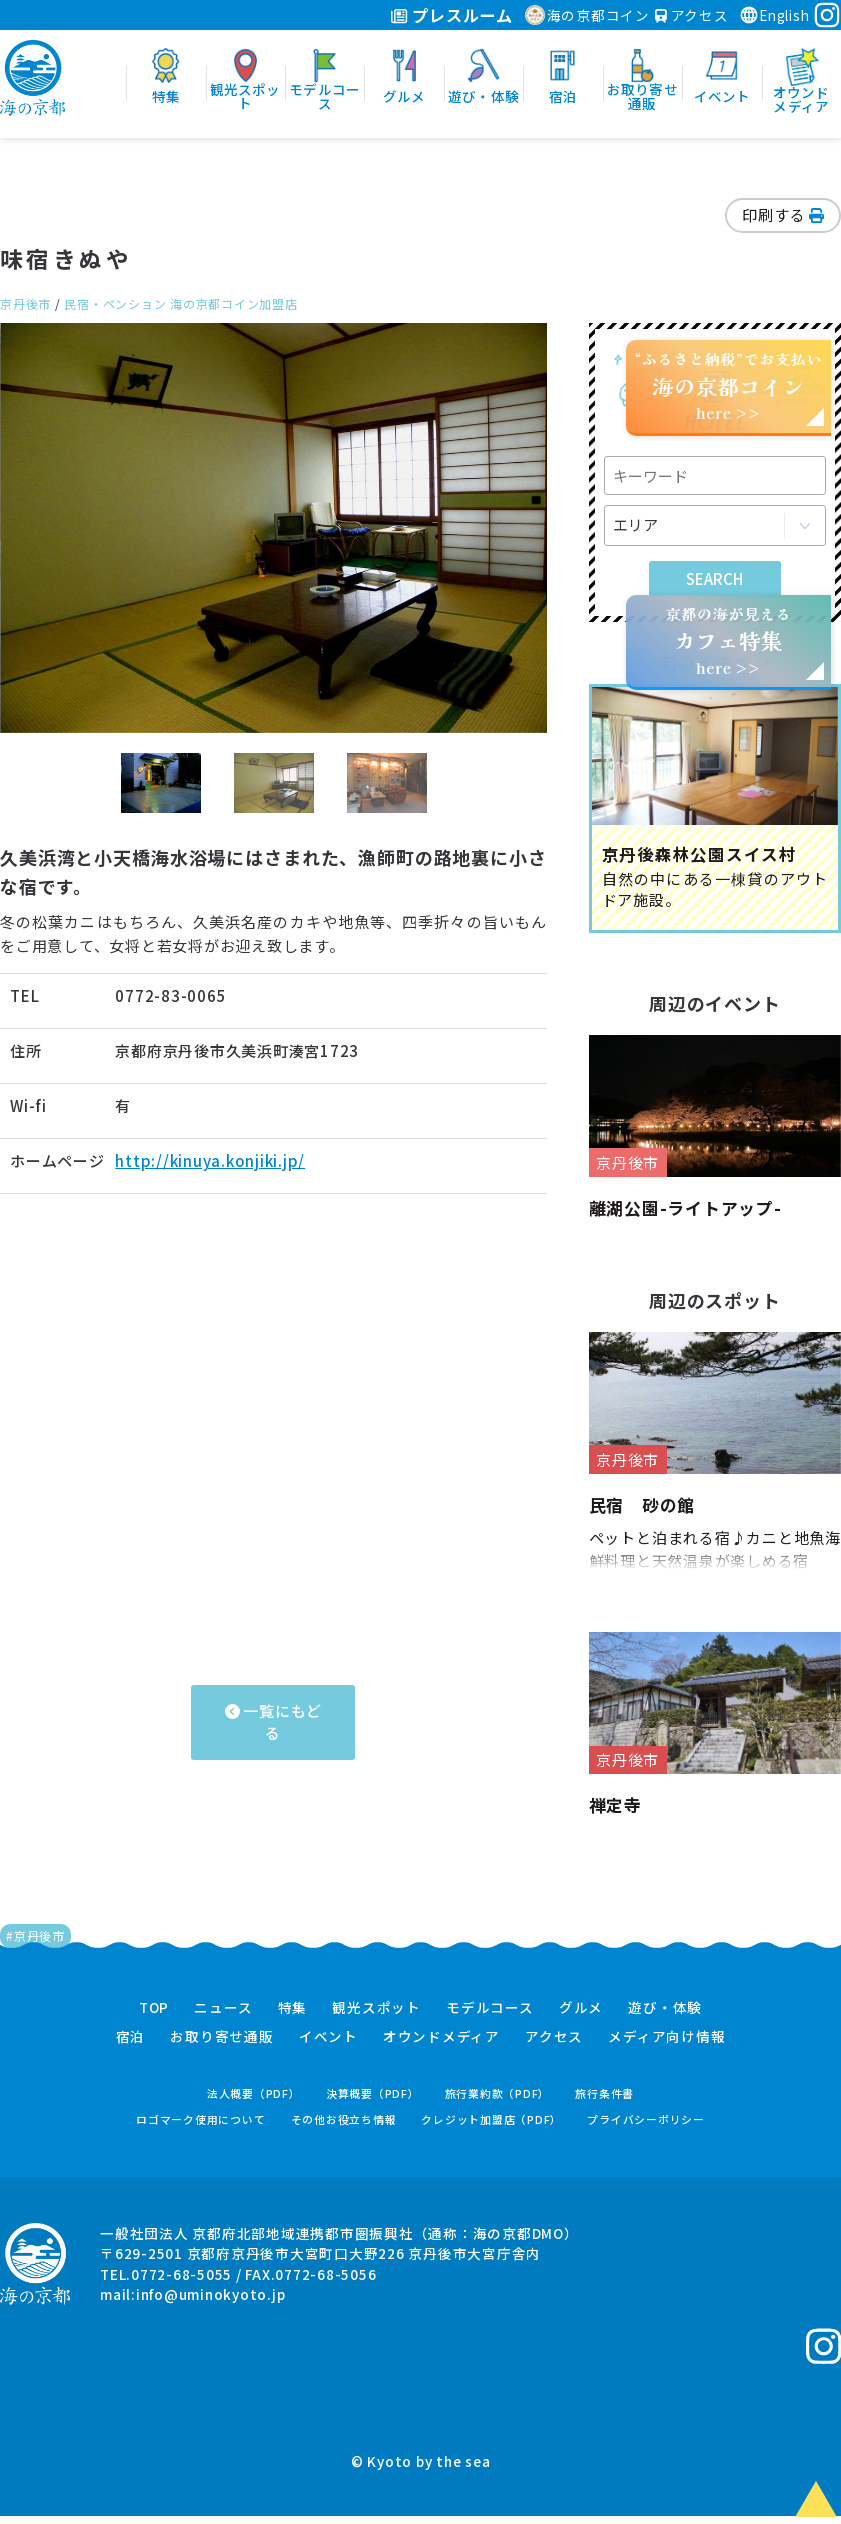 This screenshot has width=841, height=2524. Describe the element at coordinates (221, 2045) in the screenshot. I see `お取り寄せ通販` at that location.